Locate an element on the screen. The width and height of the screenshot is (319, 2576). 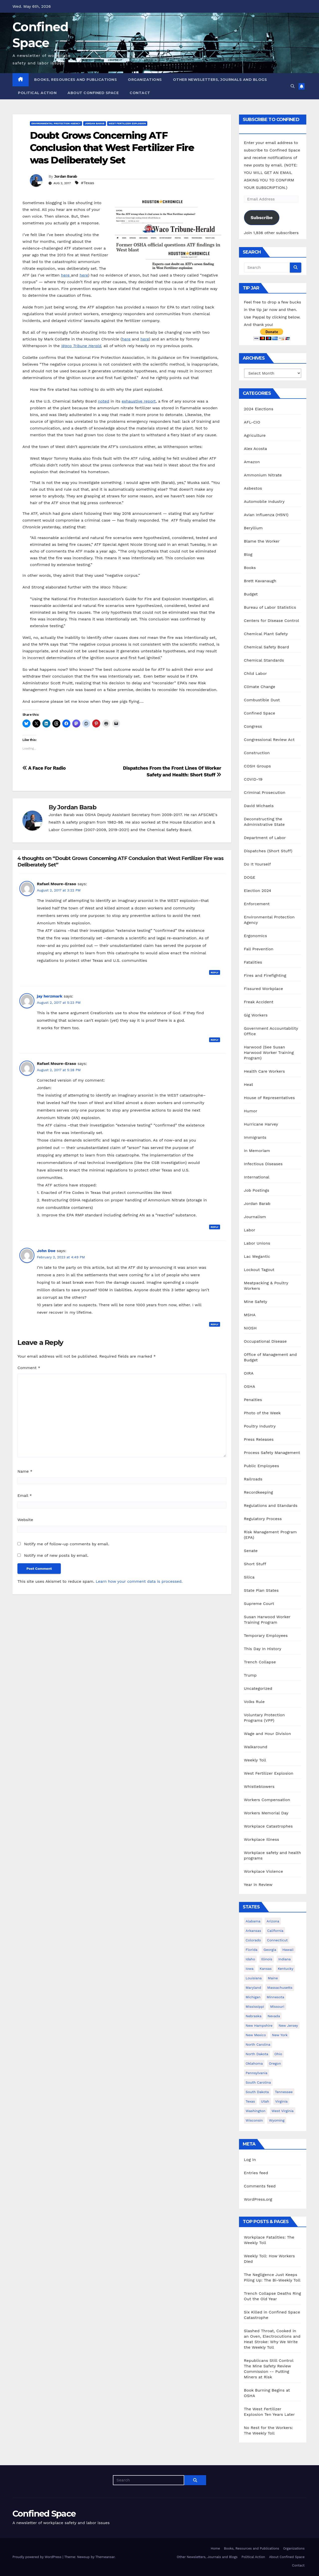
Wyoming [Wyoming (26 items)] is located at coordinates (276, 2120).